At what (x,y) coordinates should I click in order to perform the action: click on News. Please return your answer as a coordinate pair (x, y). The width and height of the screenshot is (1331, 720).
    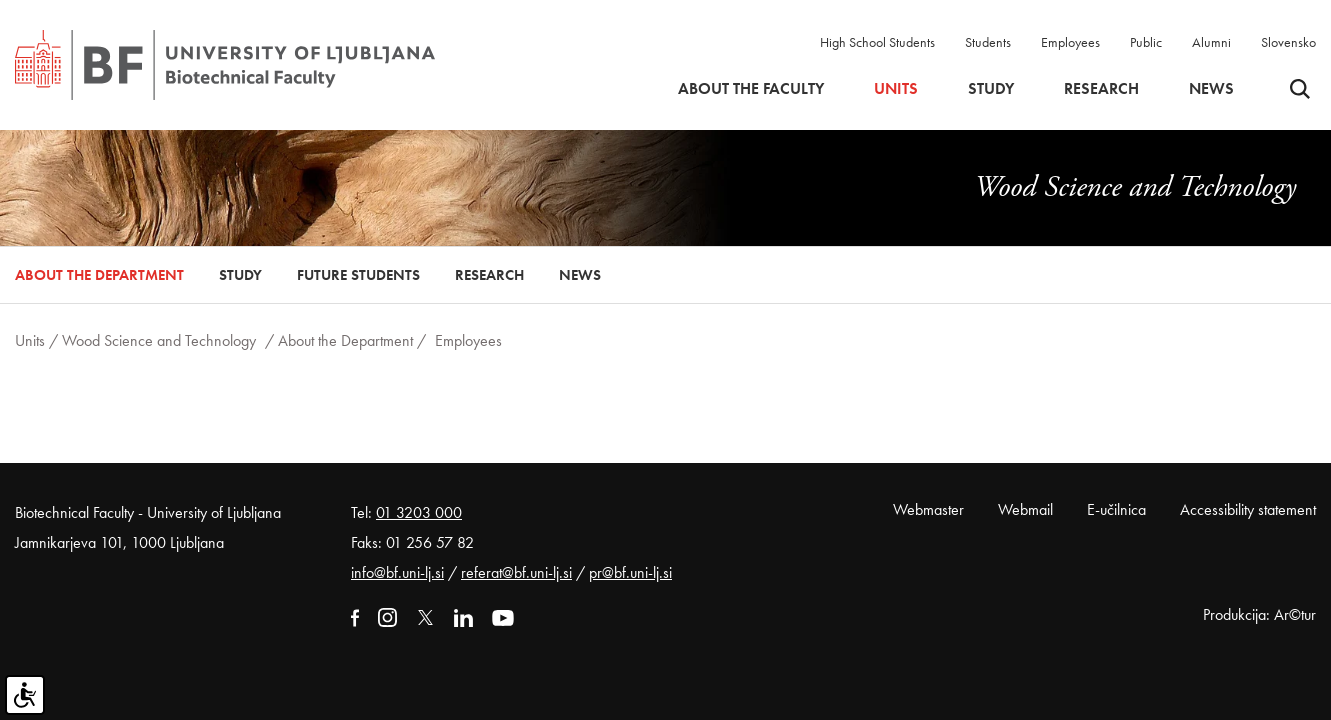
    Looking at the image, I should click on (1211, 89).